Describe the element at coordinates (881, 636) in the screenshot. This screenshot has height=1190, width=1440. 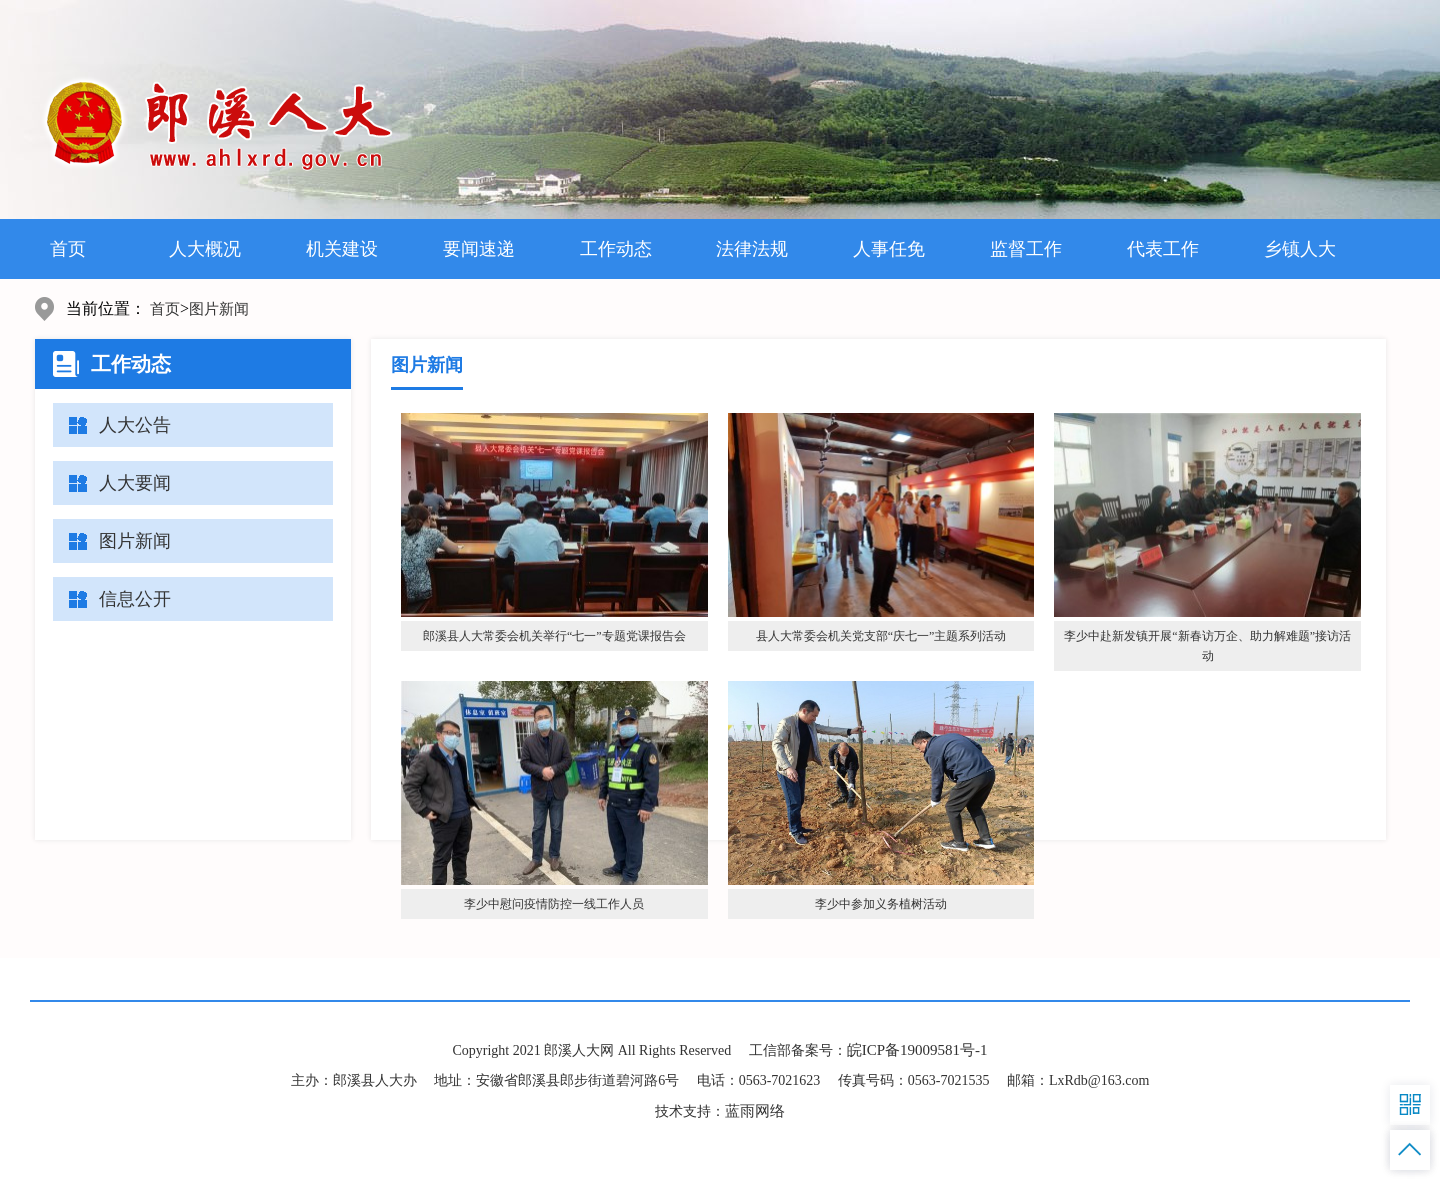
I see `县人大常委会机关党支部“庆七一”主题系列活动` at that location.